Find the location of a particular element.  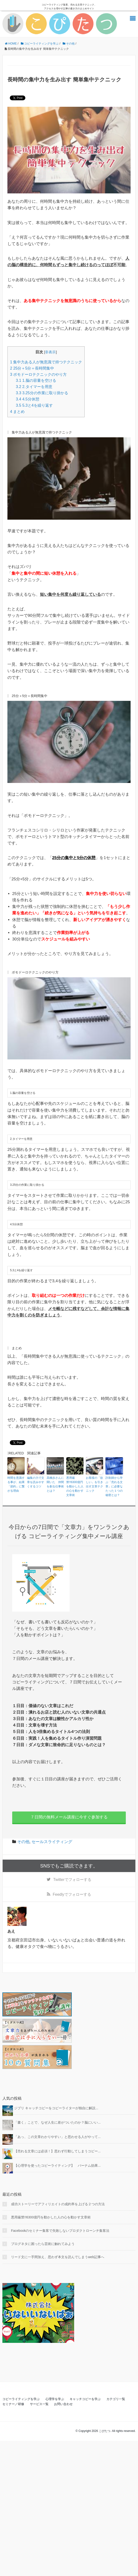

5.3と4を繰り返す is located at coordinates (34, 405).